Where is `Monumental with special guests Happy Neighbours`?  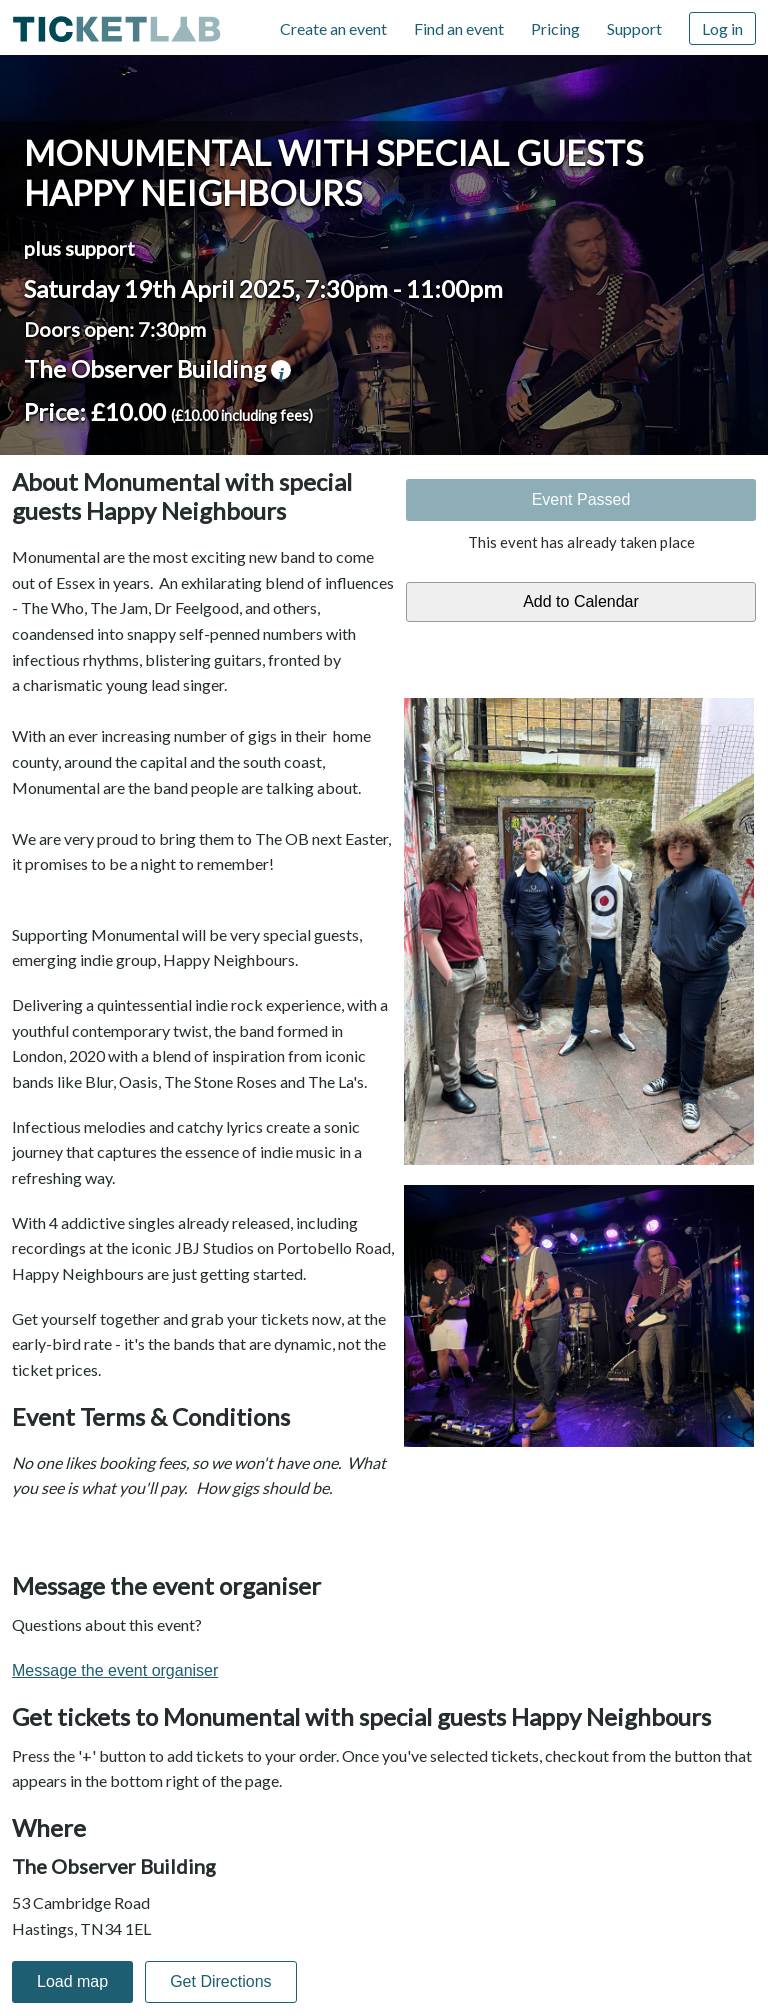 Monumental with special guests Happy Neighbours is located at coordinates (333, 173).